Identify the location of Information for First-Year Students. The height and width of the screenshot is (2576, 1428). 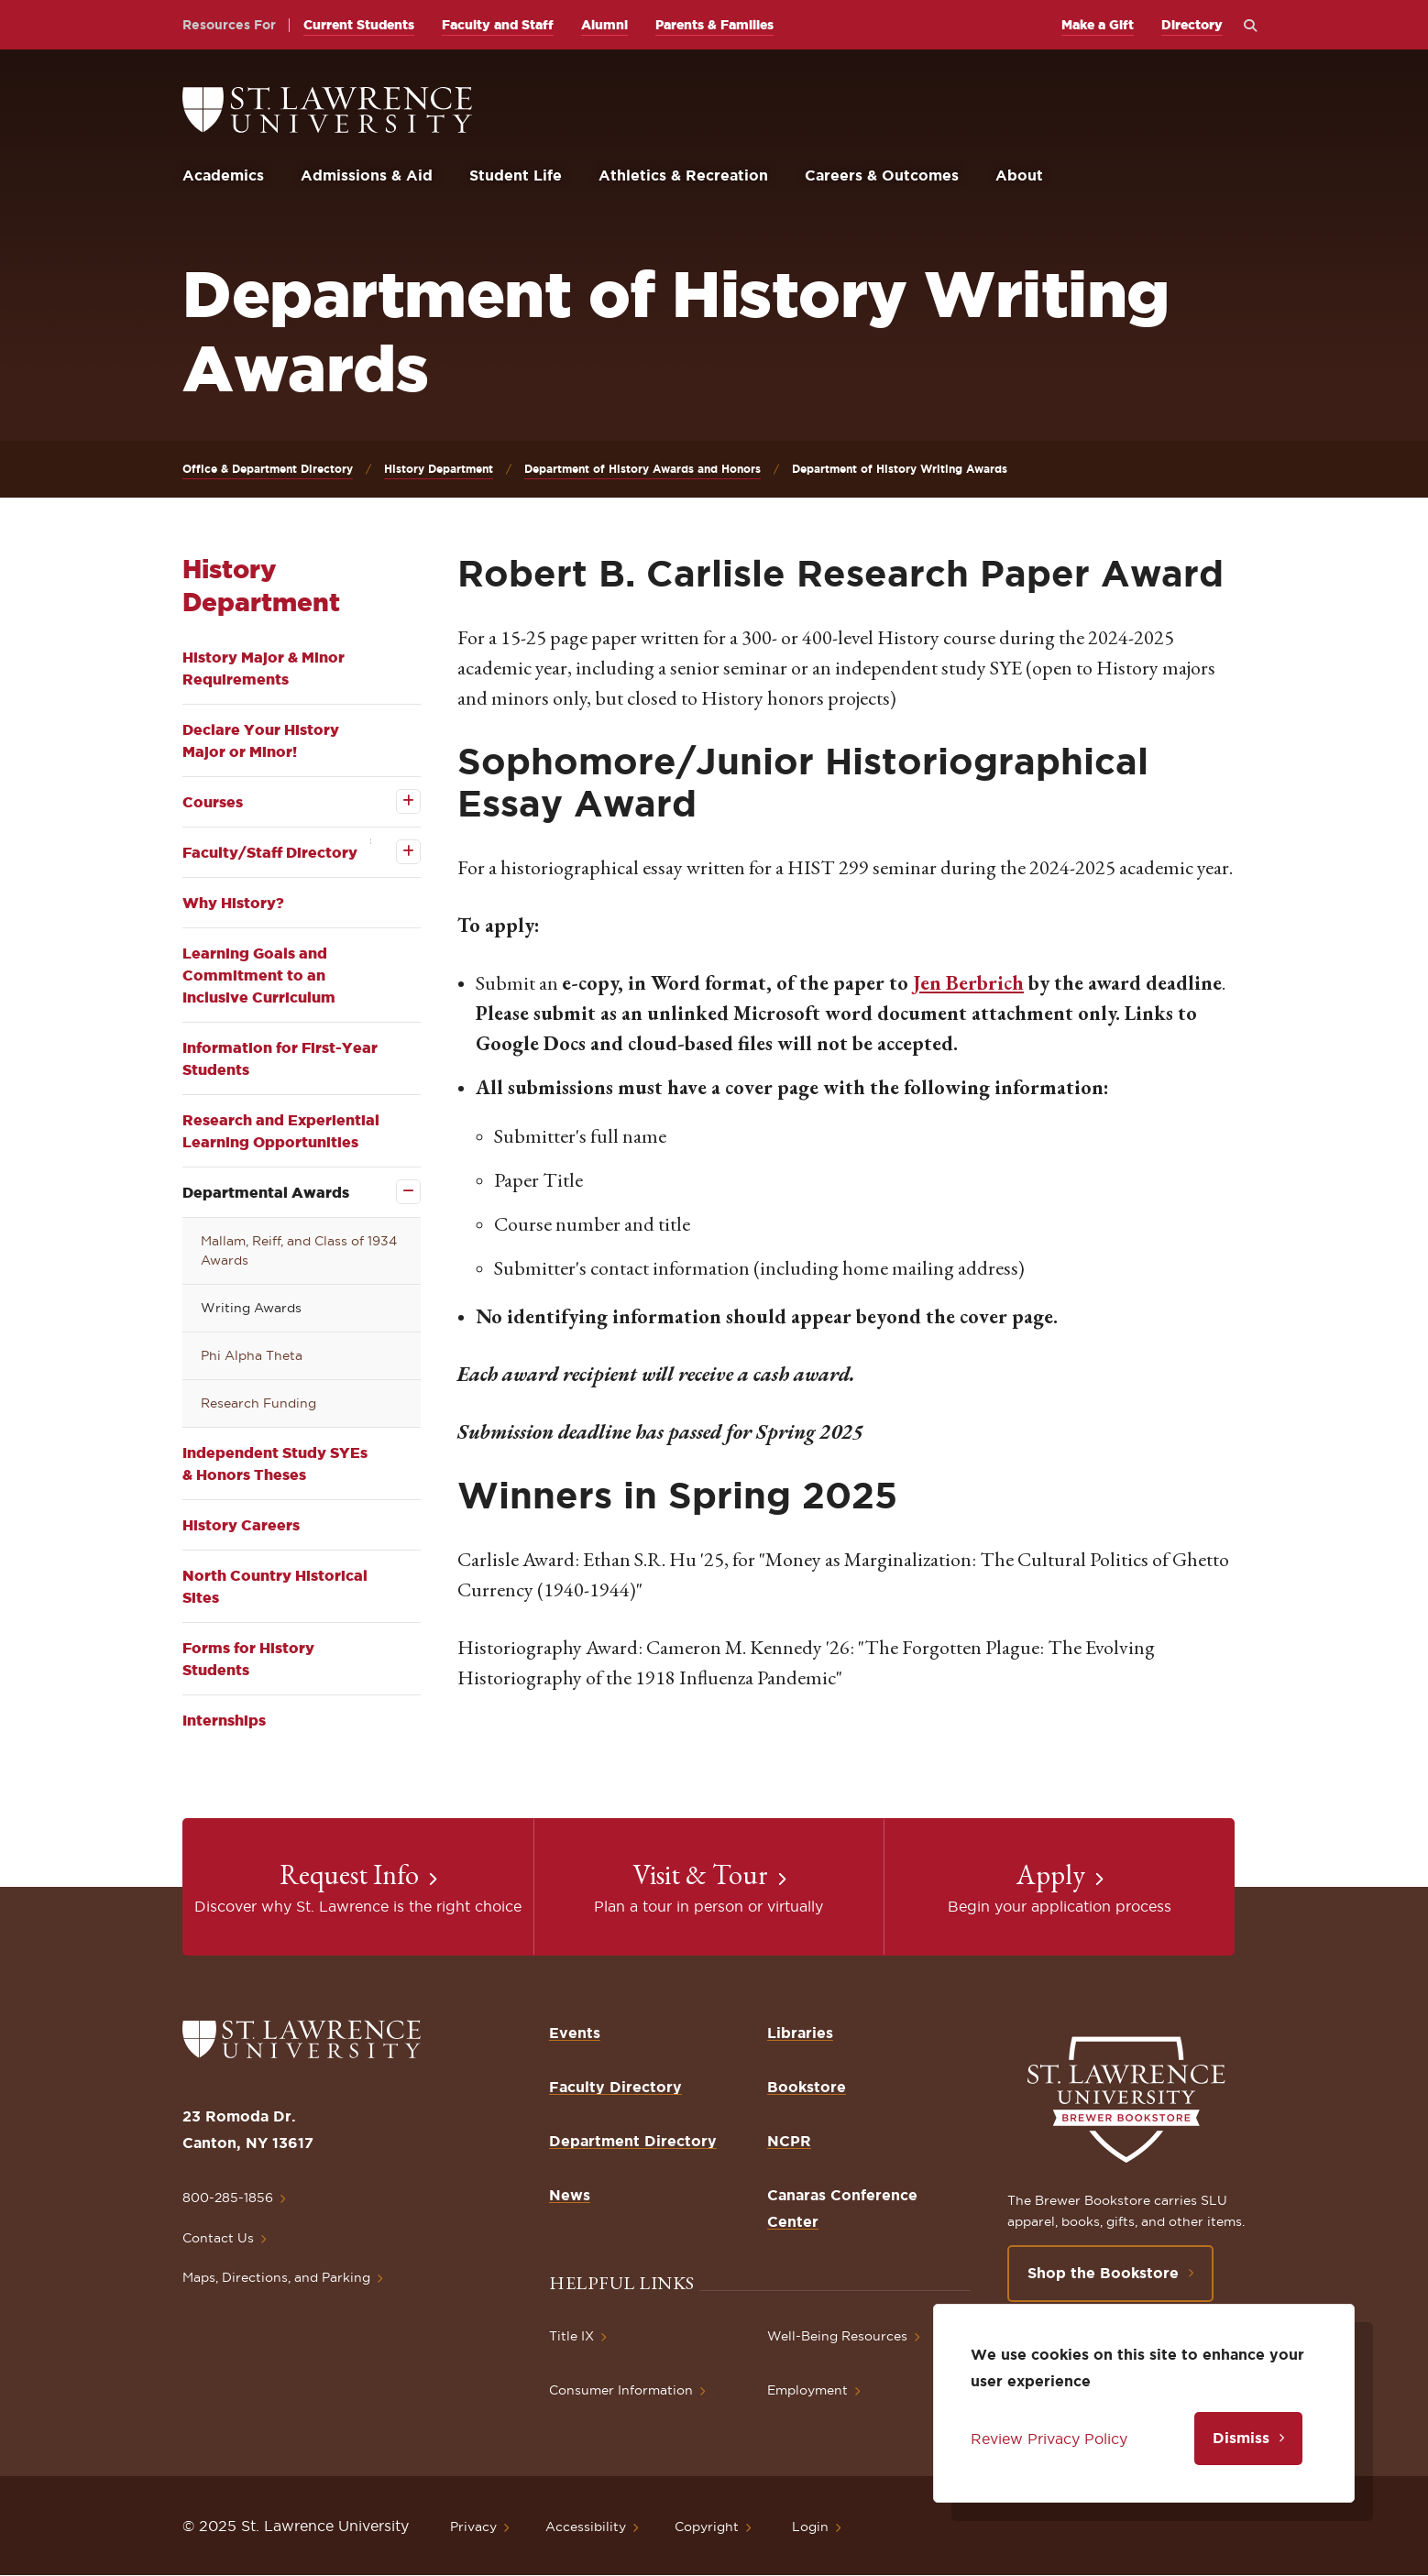
(280, 1058).